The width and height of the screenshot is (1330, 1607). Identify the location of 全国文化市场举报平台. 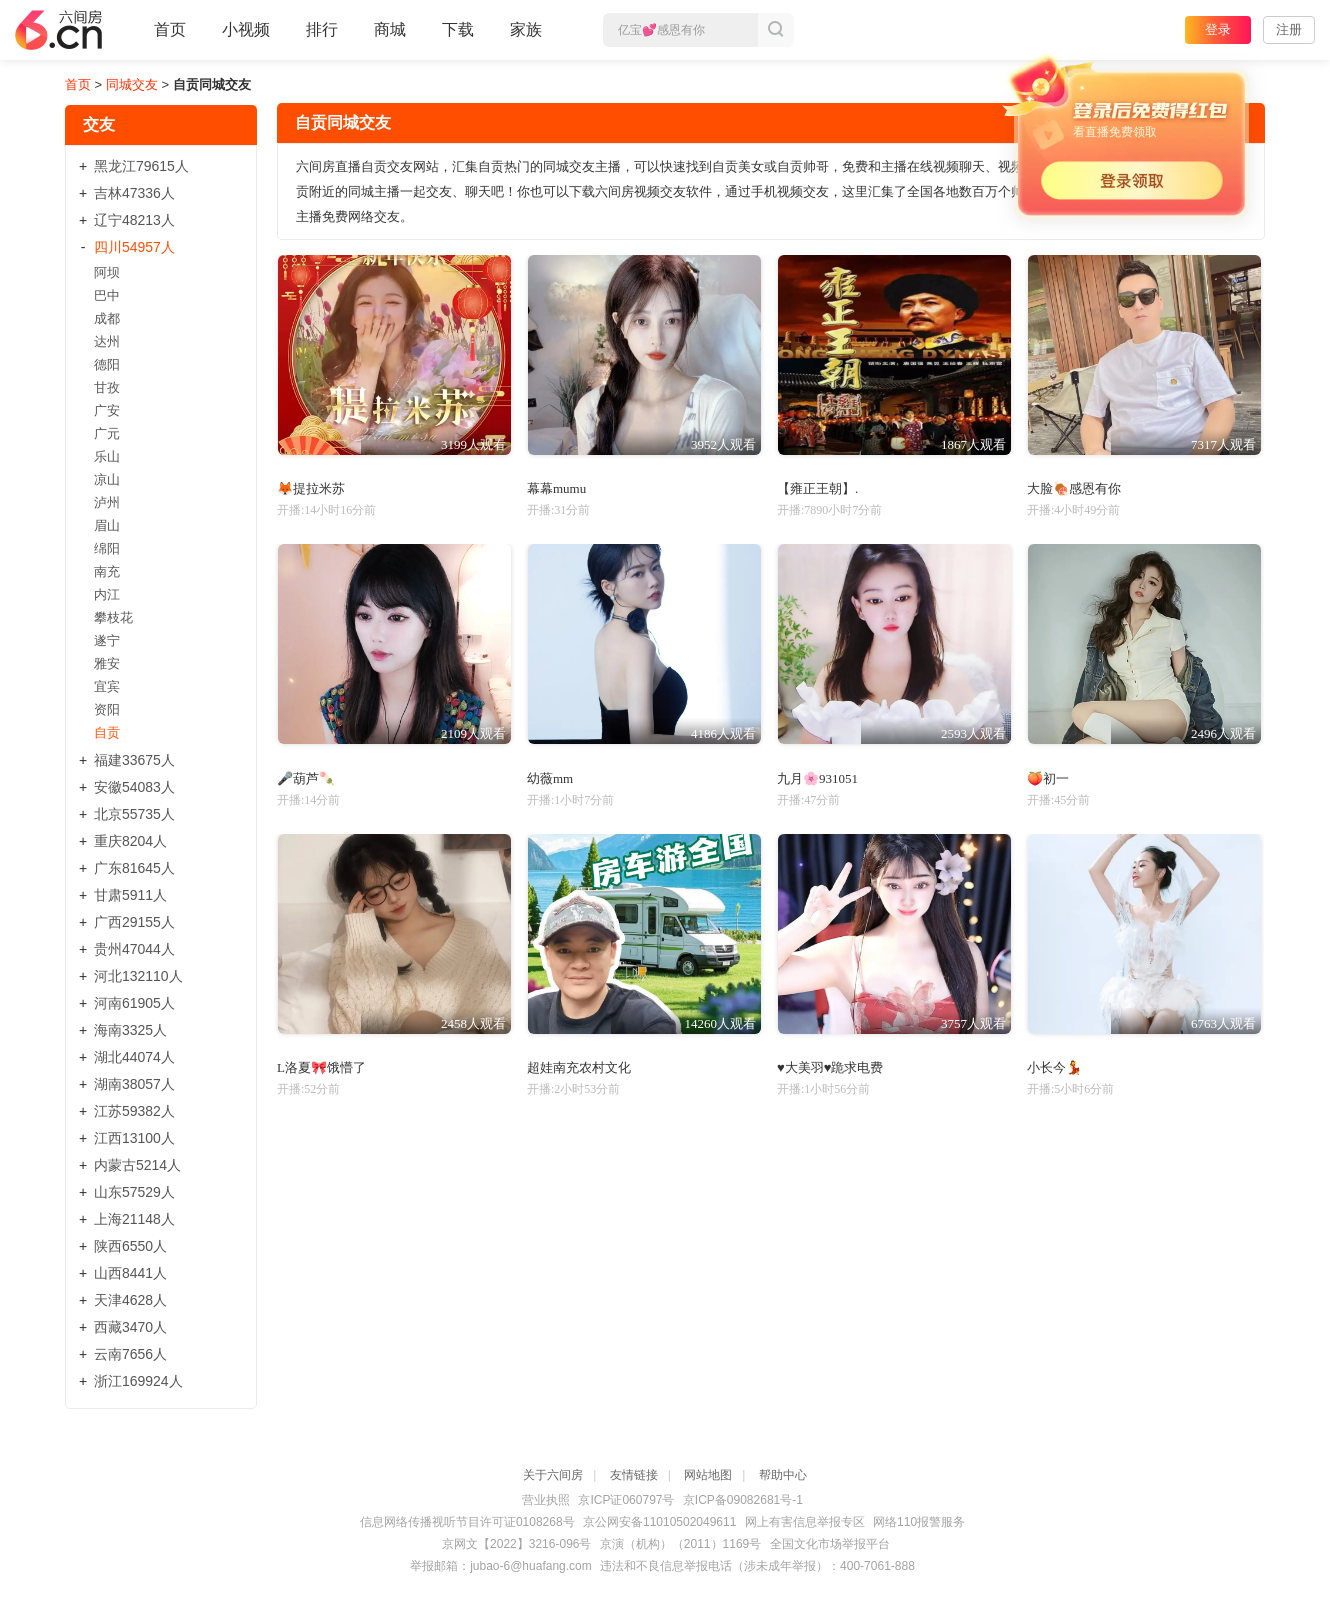
(830, 1544).